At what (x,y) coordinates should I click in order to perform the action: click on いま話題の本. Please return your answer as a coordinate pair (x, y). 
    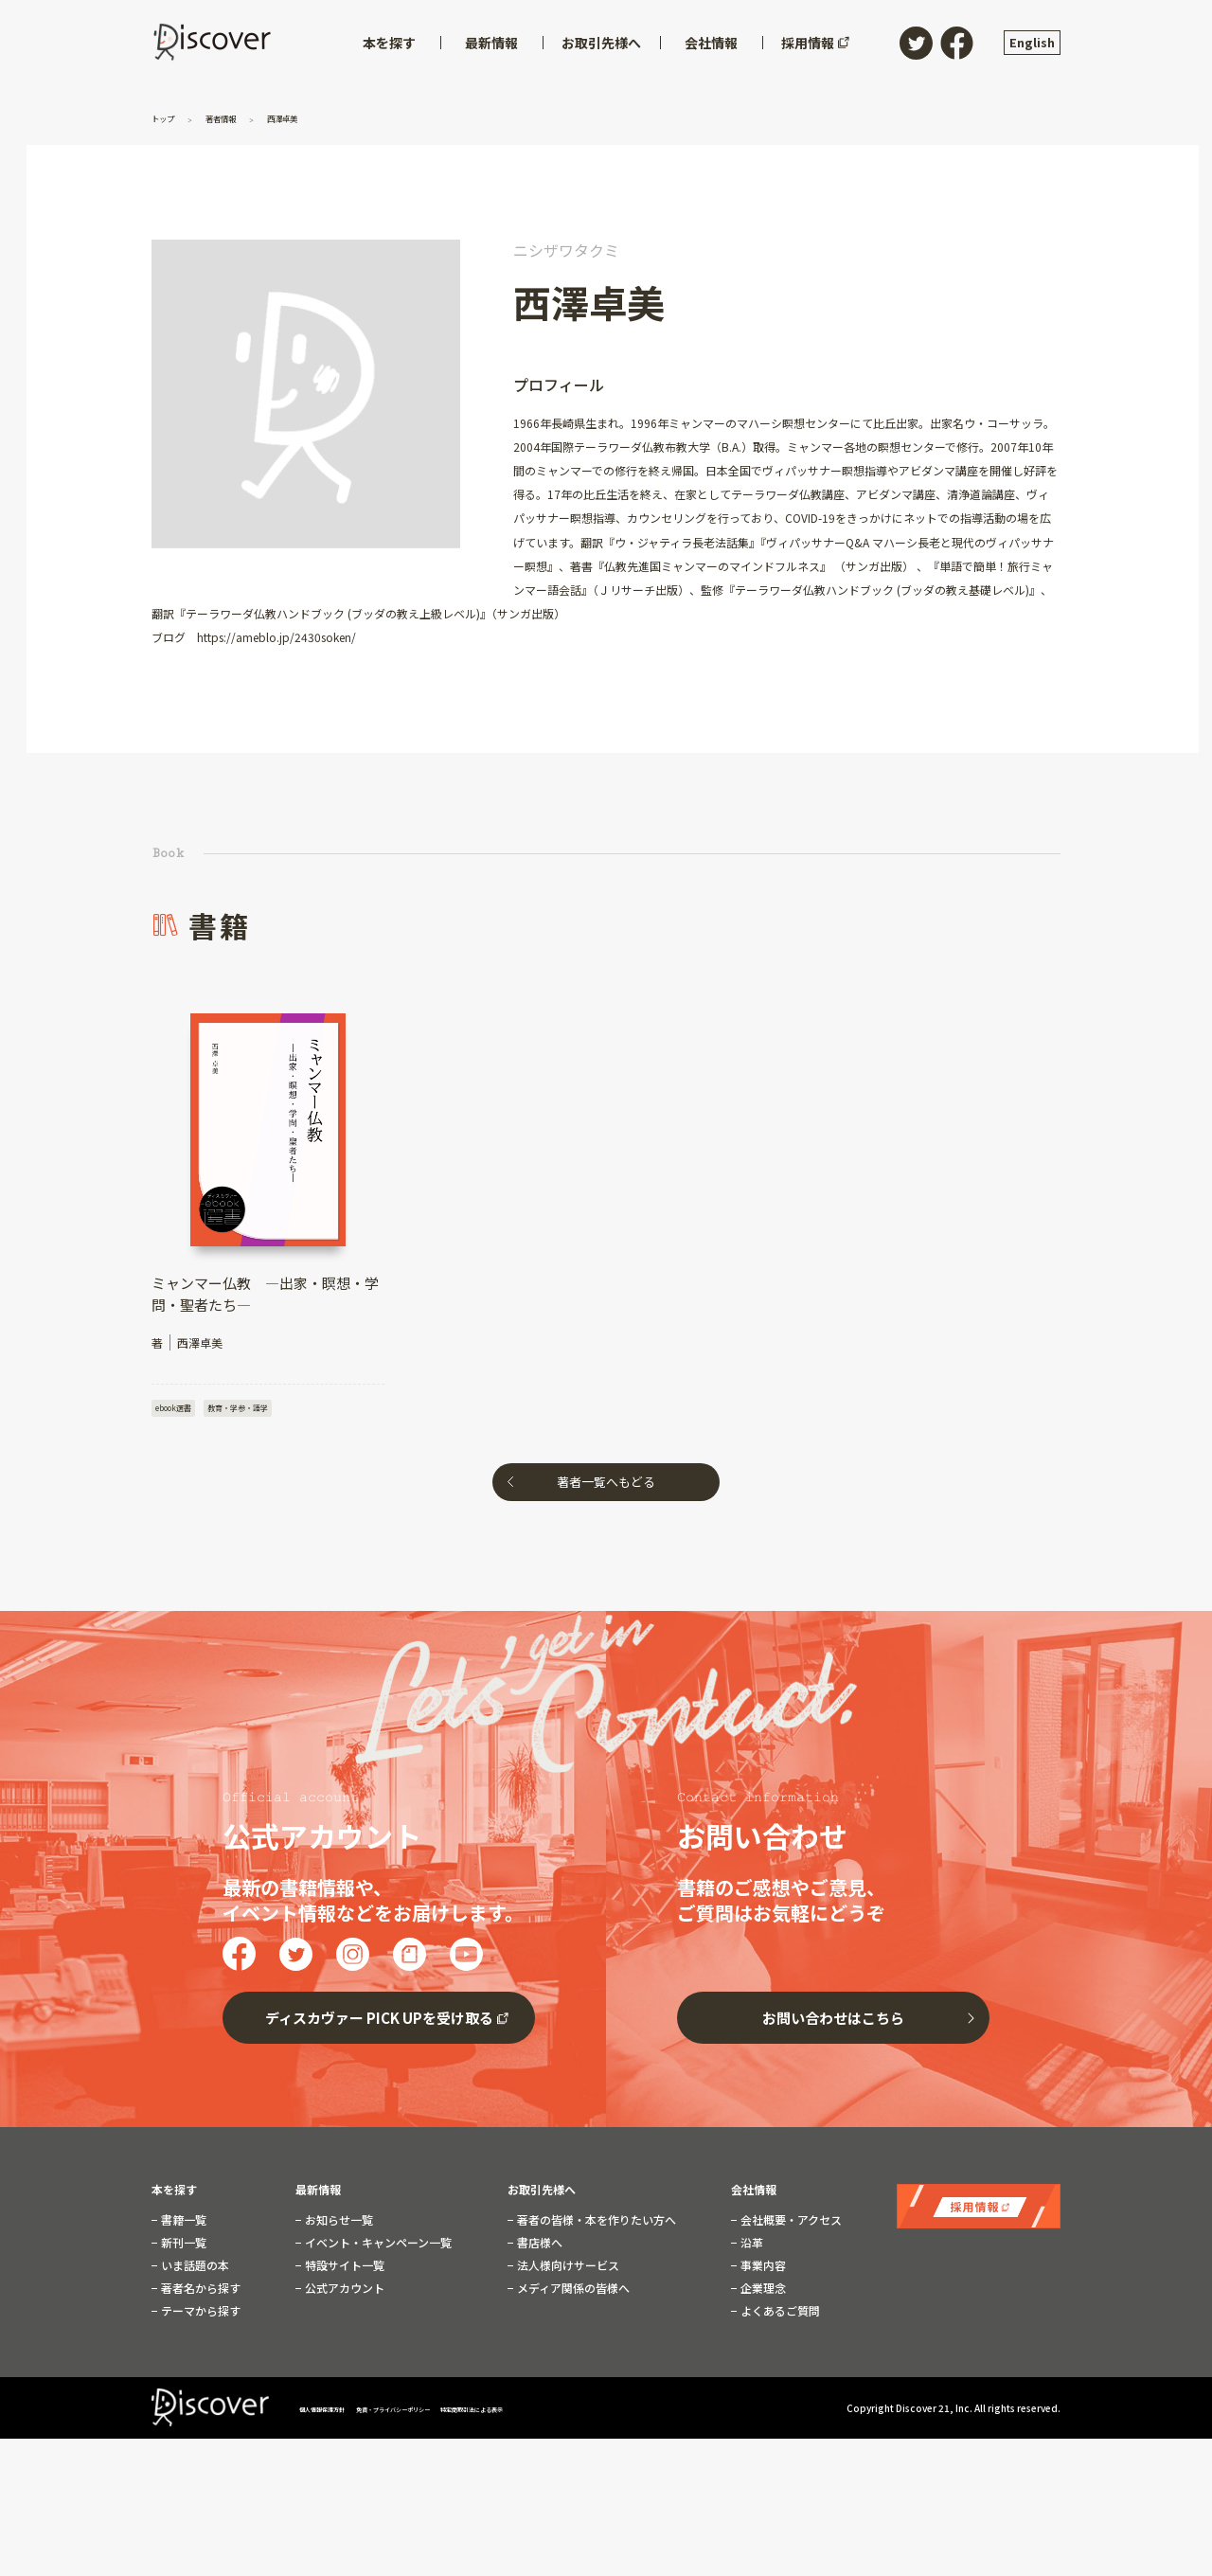
    Looking at the image, I should click on (193, 2271).